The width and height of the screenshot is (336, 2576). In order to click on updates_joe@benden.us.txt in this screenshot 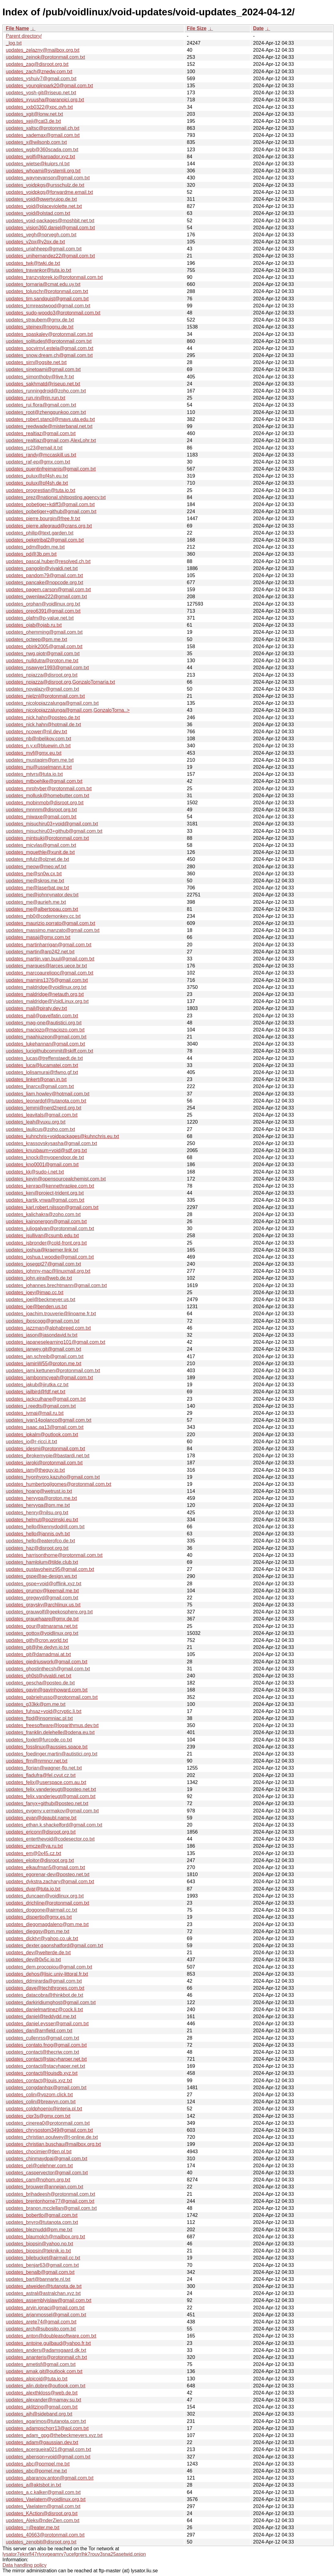, I will do `click(36, 1306)`.